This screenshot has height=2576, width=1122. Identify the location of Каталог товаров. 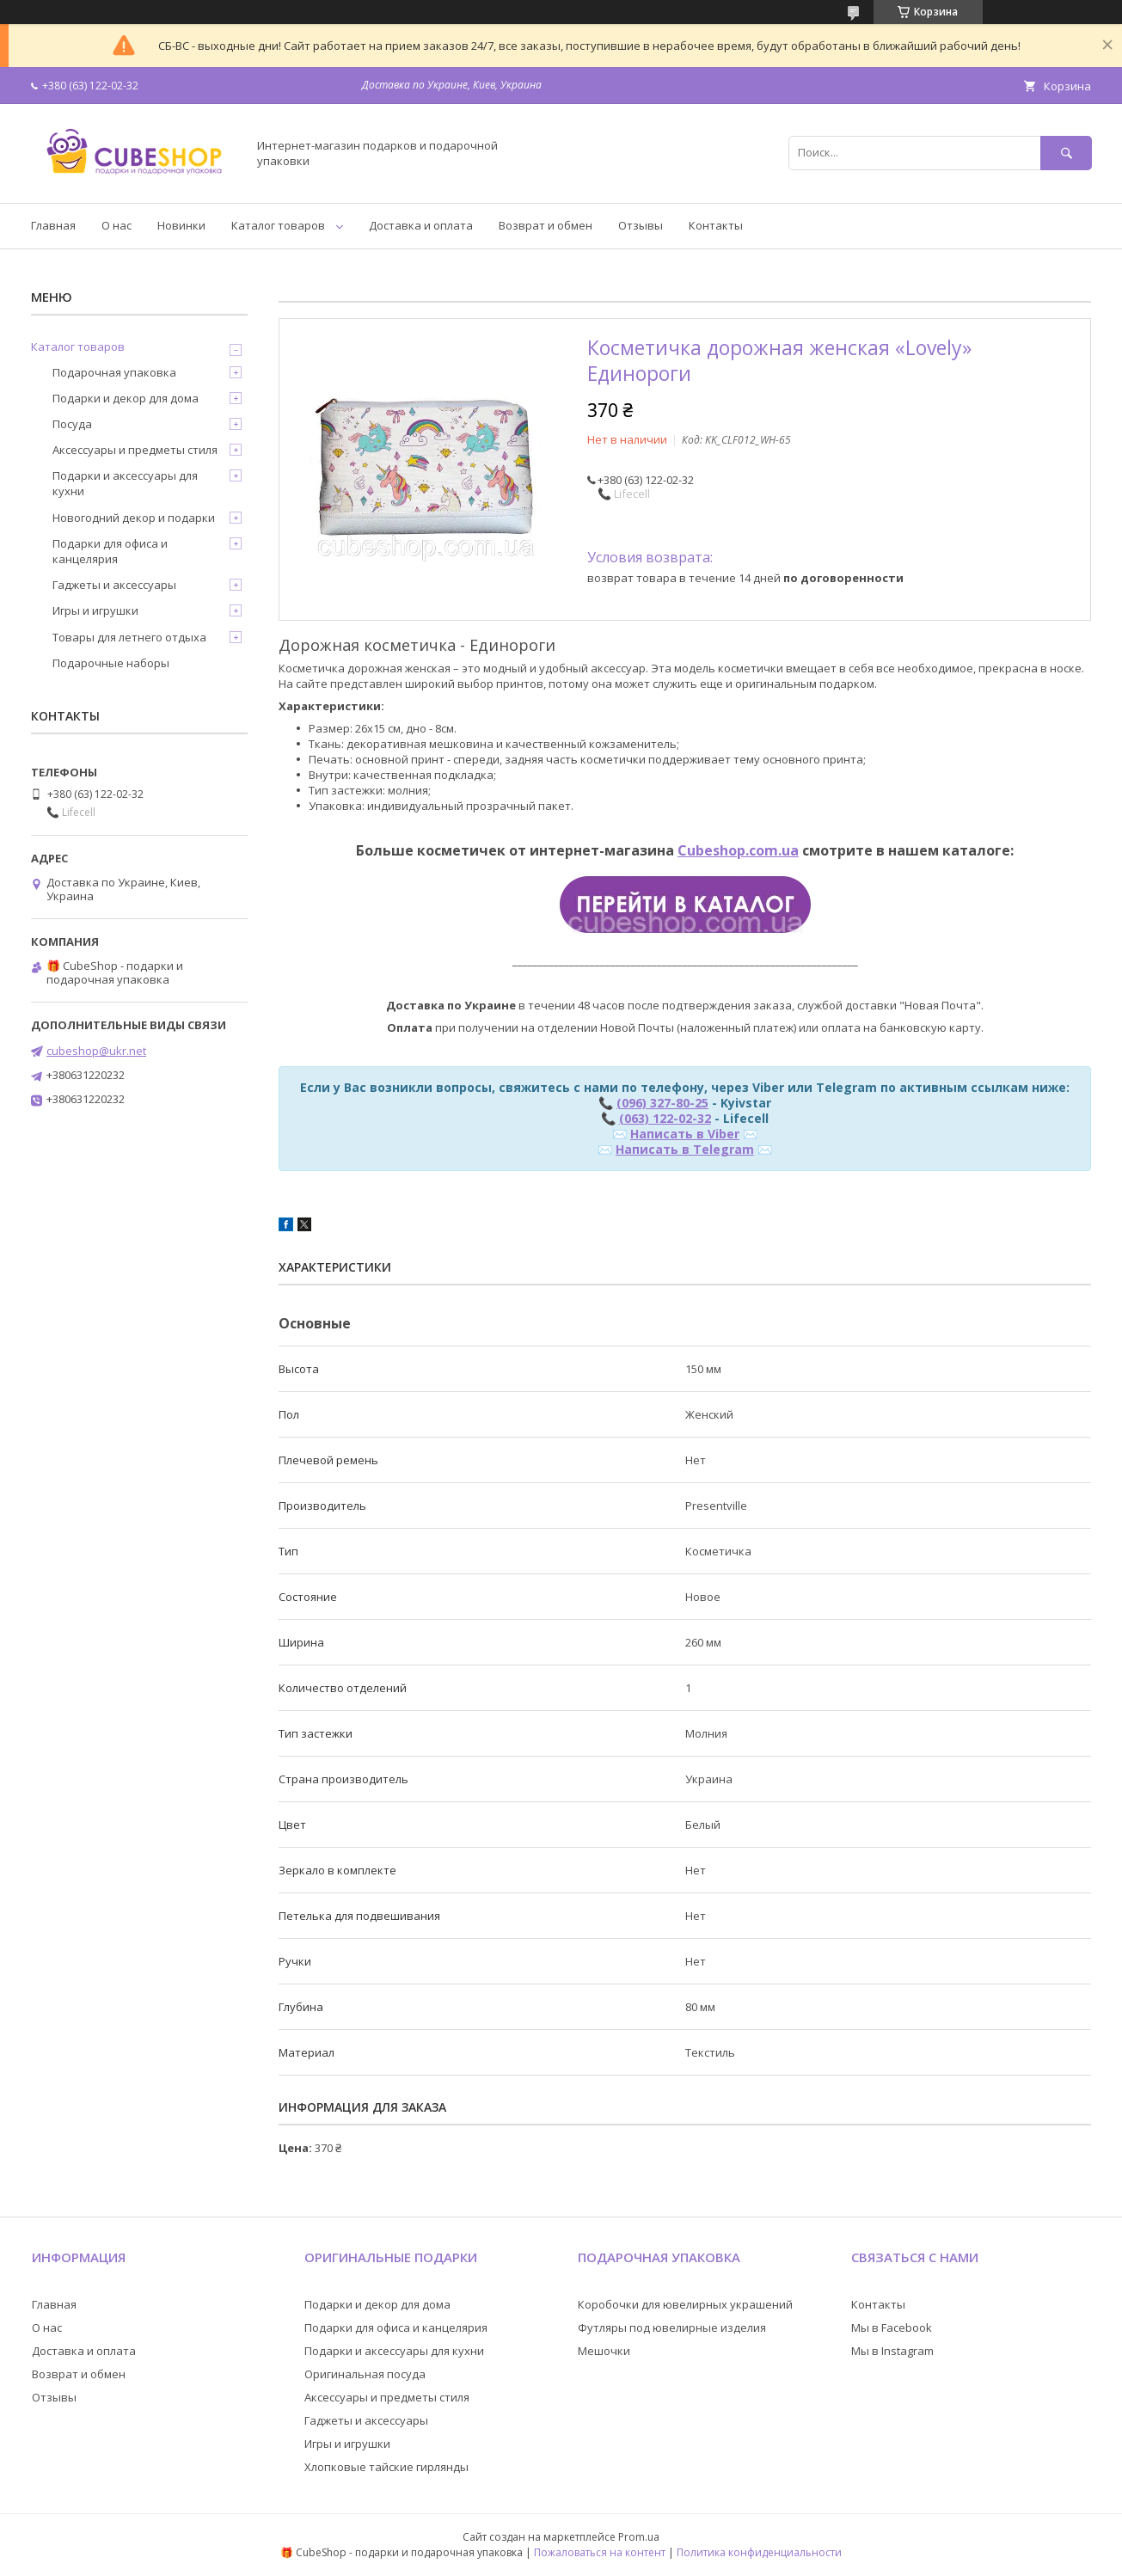
(278, 225).